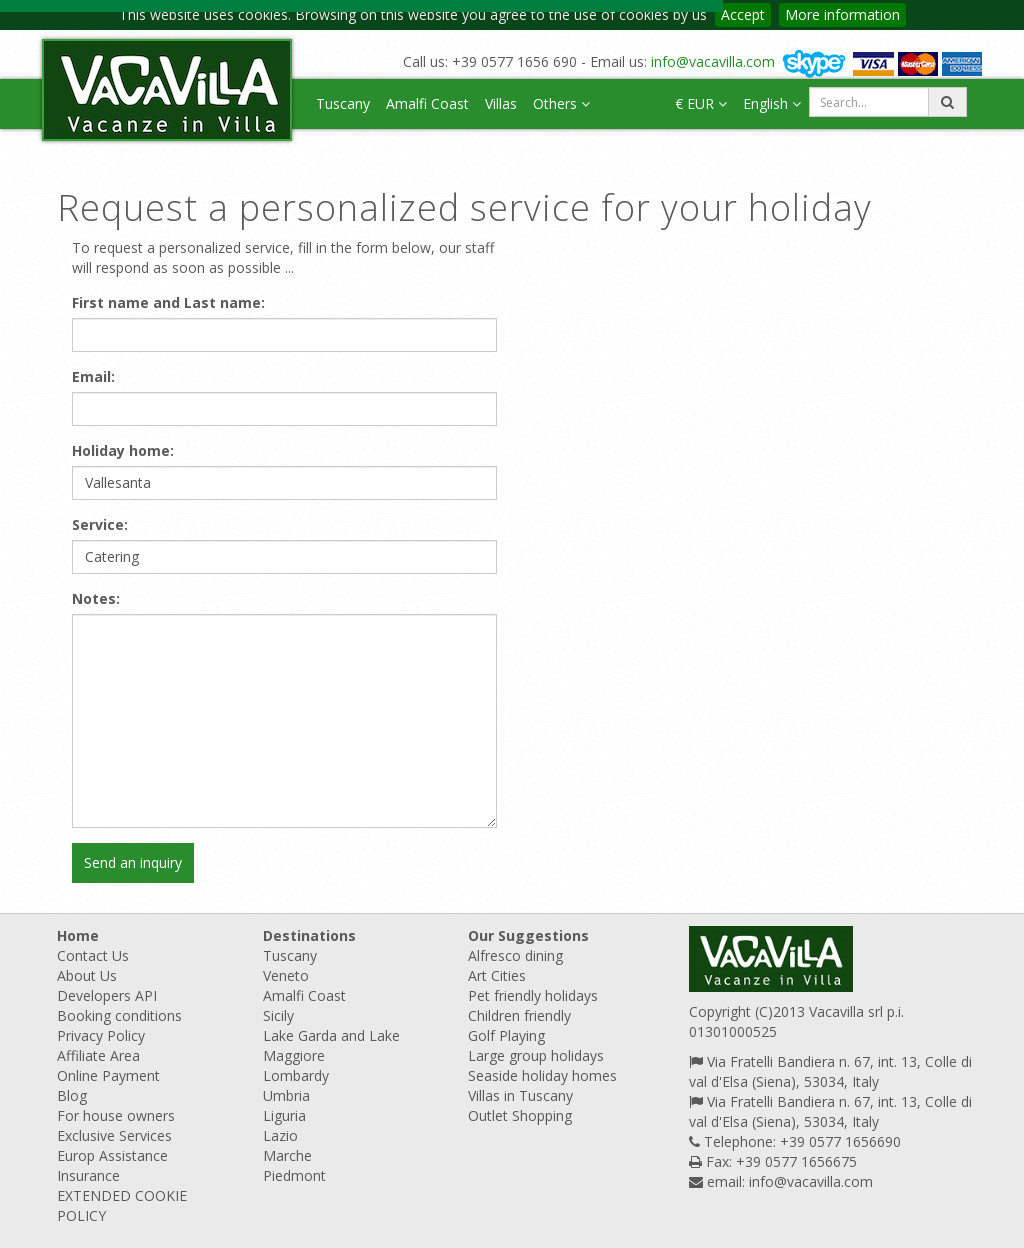 The width and height of the screenshot is (1024, 1248). What do you see at coordinates (506, 1035) in the screenshot?
I see `Golf Playing` at bounding box center [506, 1035].